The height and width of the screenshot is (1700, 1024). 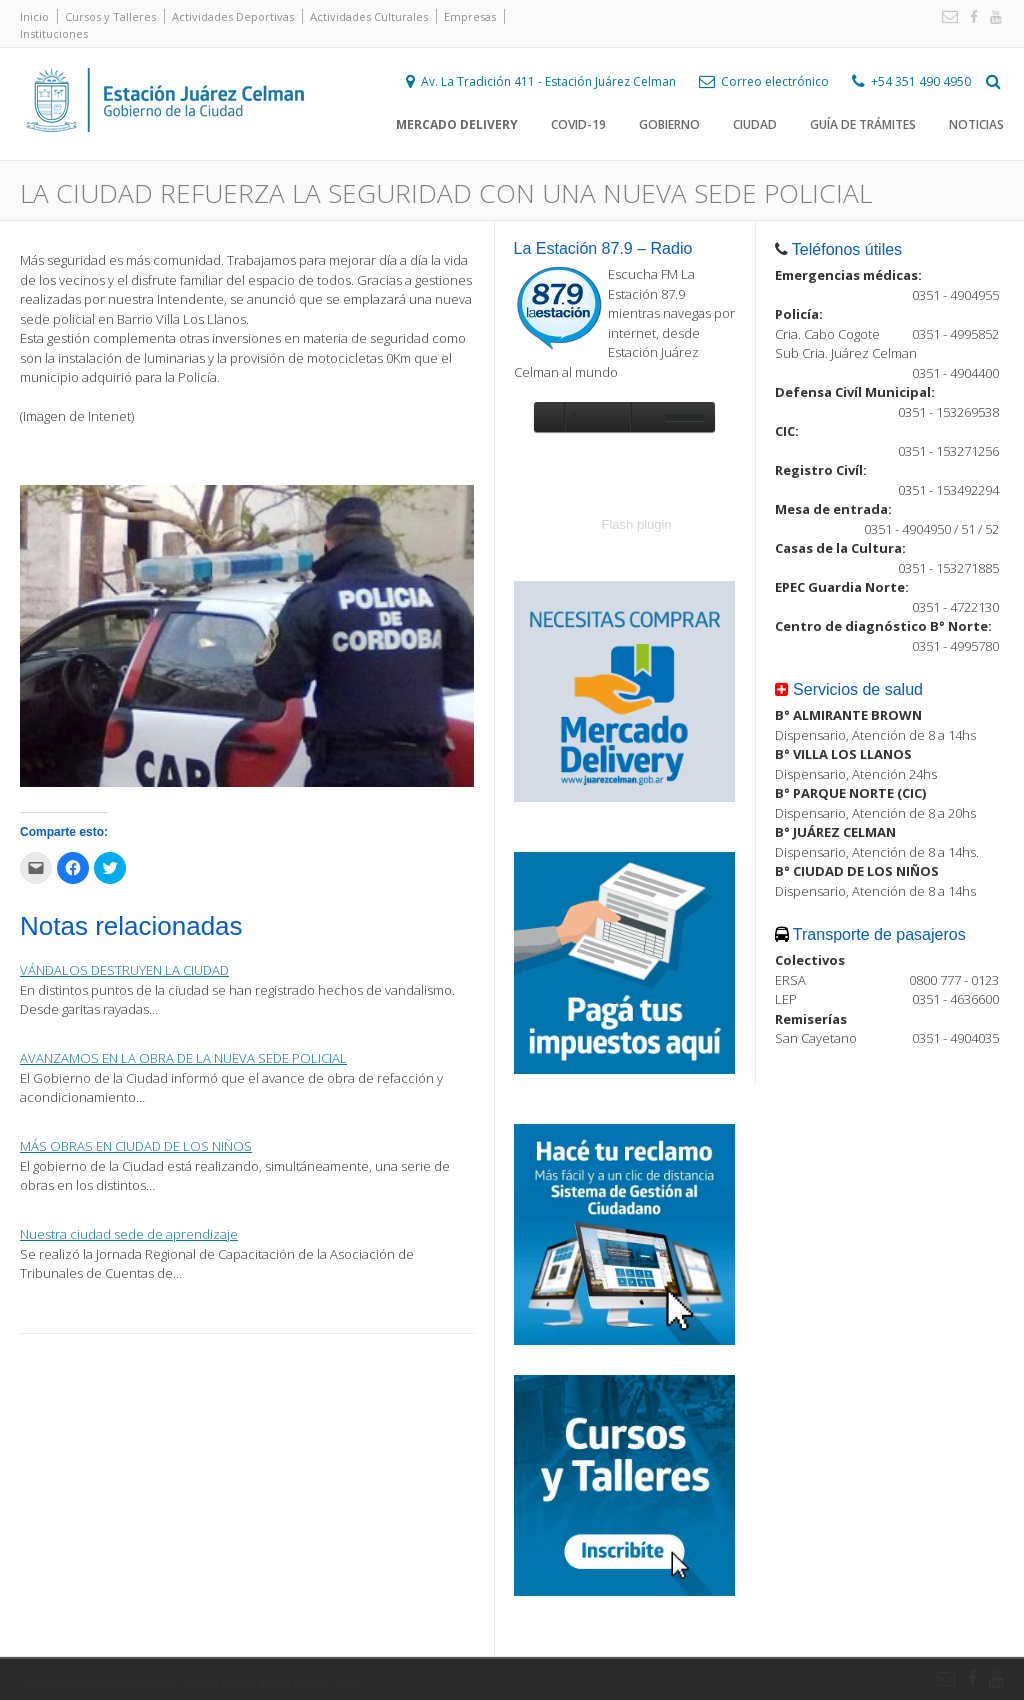 What do you see at coordinates (183, 1058) in the screenshot?
I see `AVANZAMOS EN LA OBRA DE LA NUEVA SEDE POLICIAL` at bounding box center [183, 1058].